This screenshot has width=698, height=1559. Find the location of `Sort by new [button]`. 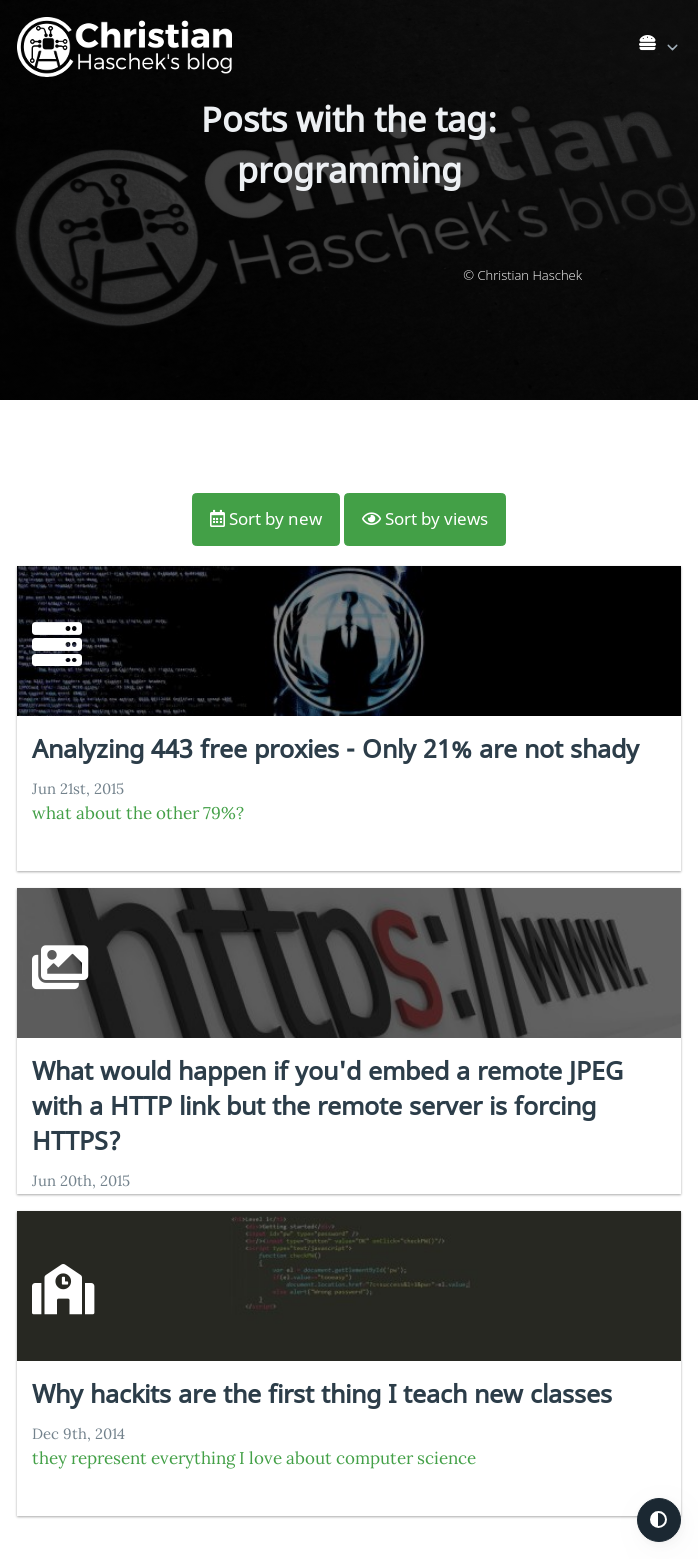

Sort by new [button] is located at coordinates (266, 518).